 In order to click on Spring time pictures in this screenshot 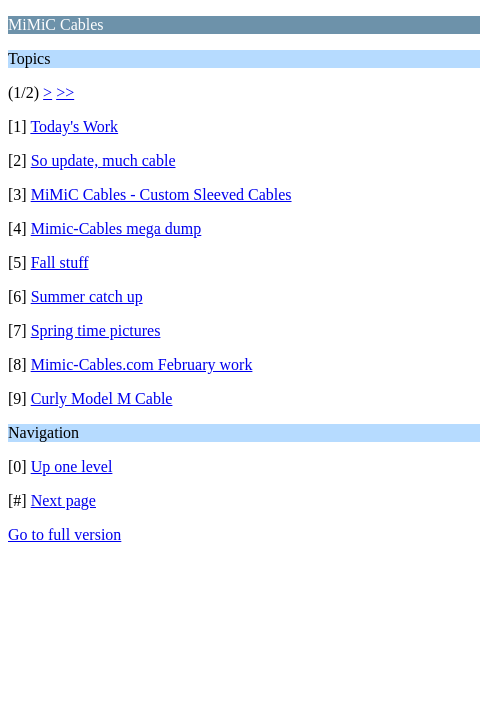, I will do `click(96, 330)`.